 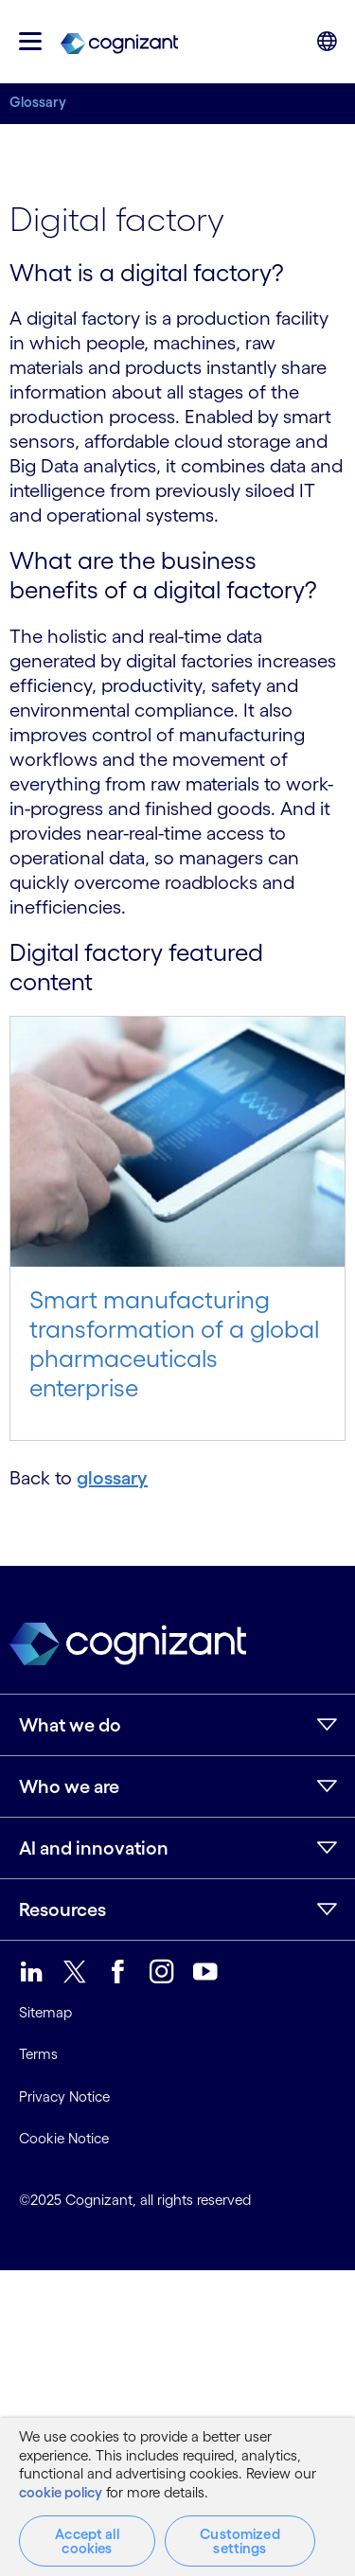 I want to click on glossary, so click(x=112, y=1477).